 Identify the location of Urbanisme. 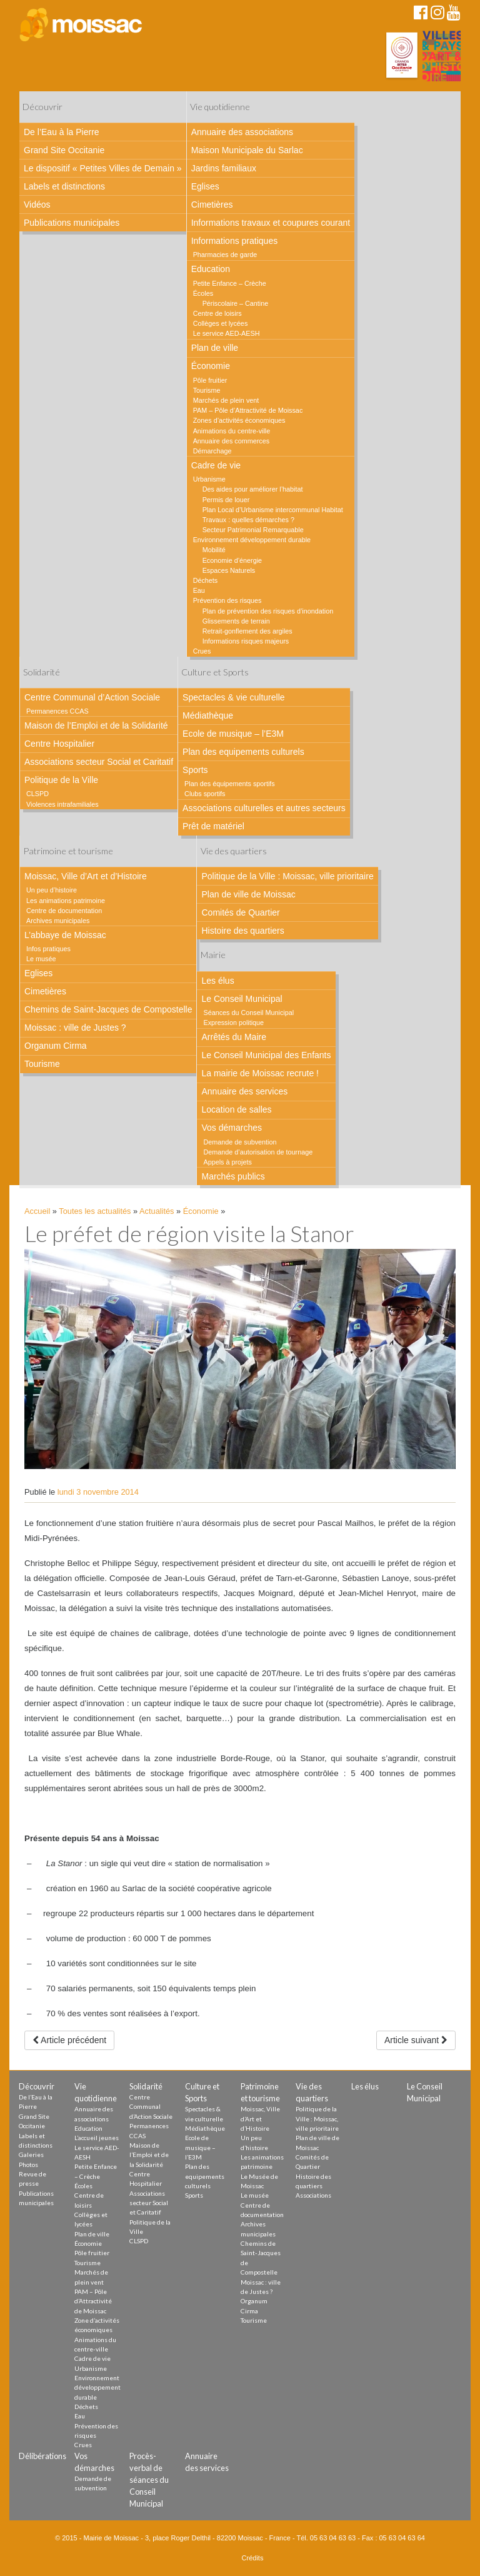
(209, 479).